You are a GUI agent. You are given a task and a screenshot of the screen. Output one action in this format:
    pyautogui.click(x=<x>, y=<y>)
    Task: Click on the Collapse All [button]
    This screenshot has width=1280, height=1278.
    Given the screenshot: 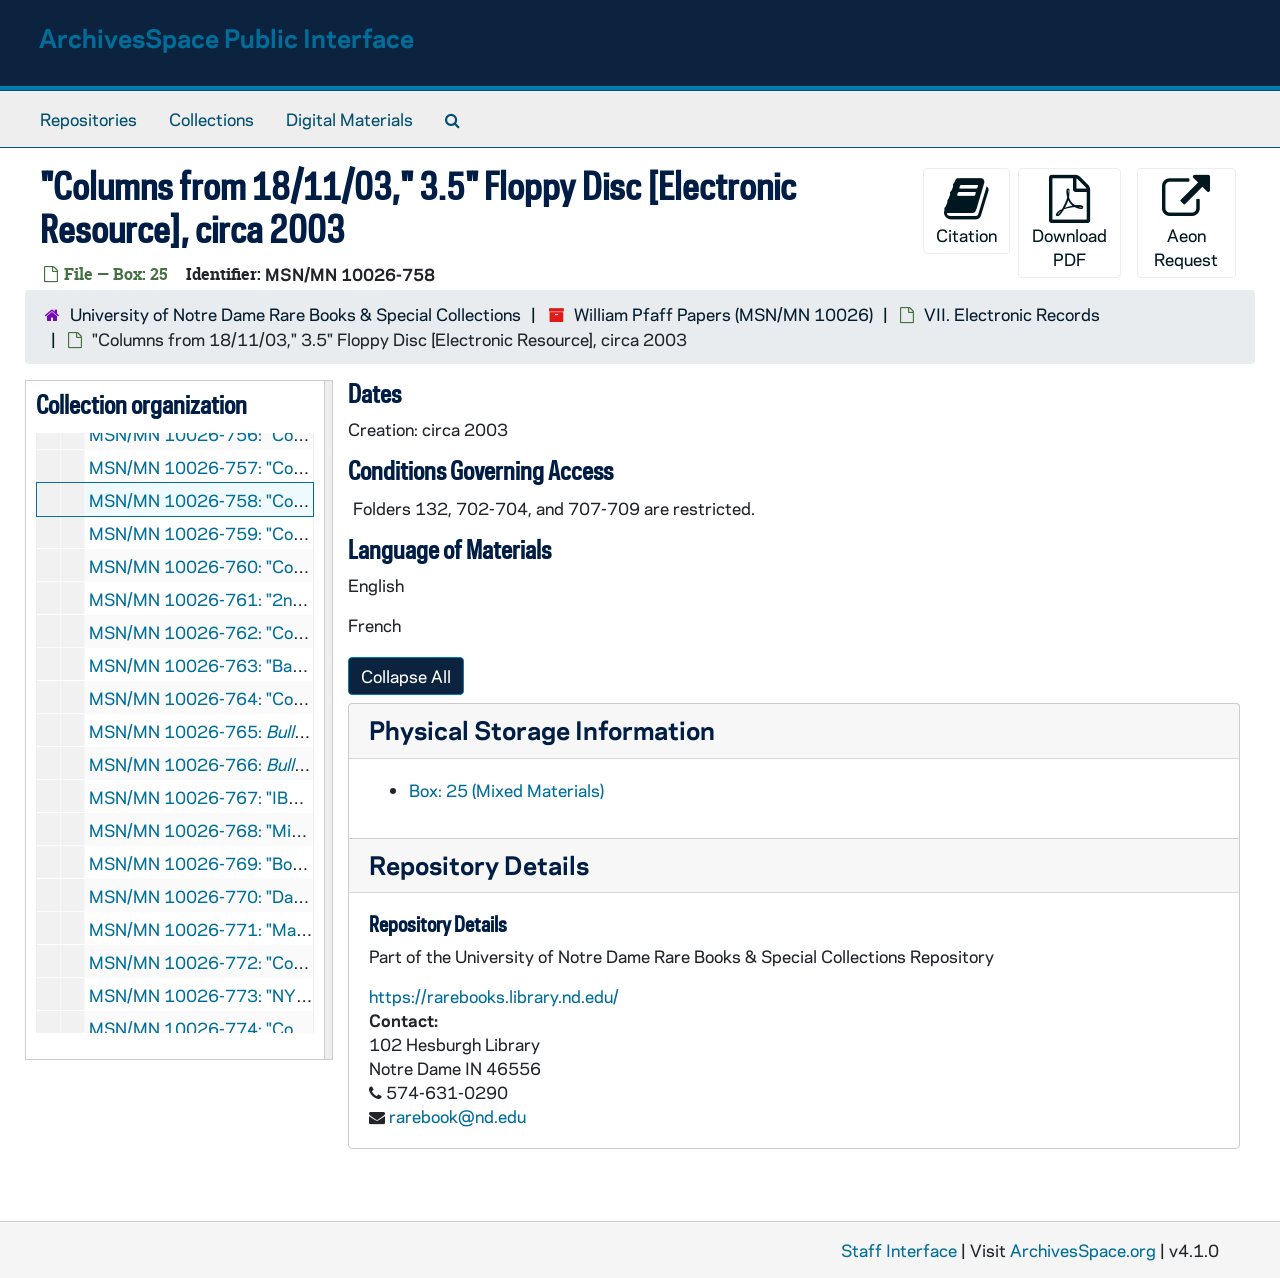 What is the action you would take?
    pyautogui.click(x=406, y=676)
    